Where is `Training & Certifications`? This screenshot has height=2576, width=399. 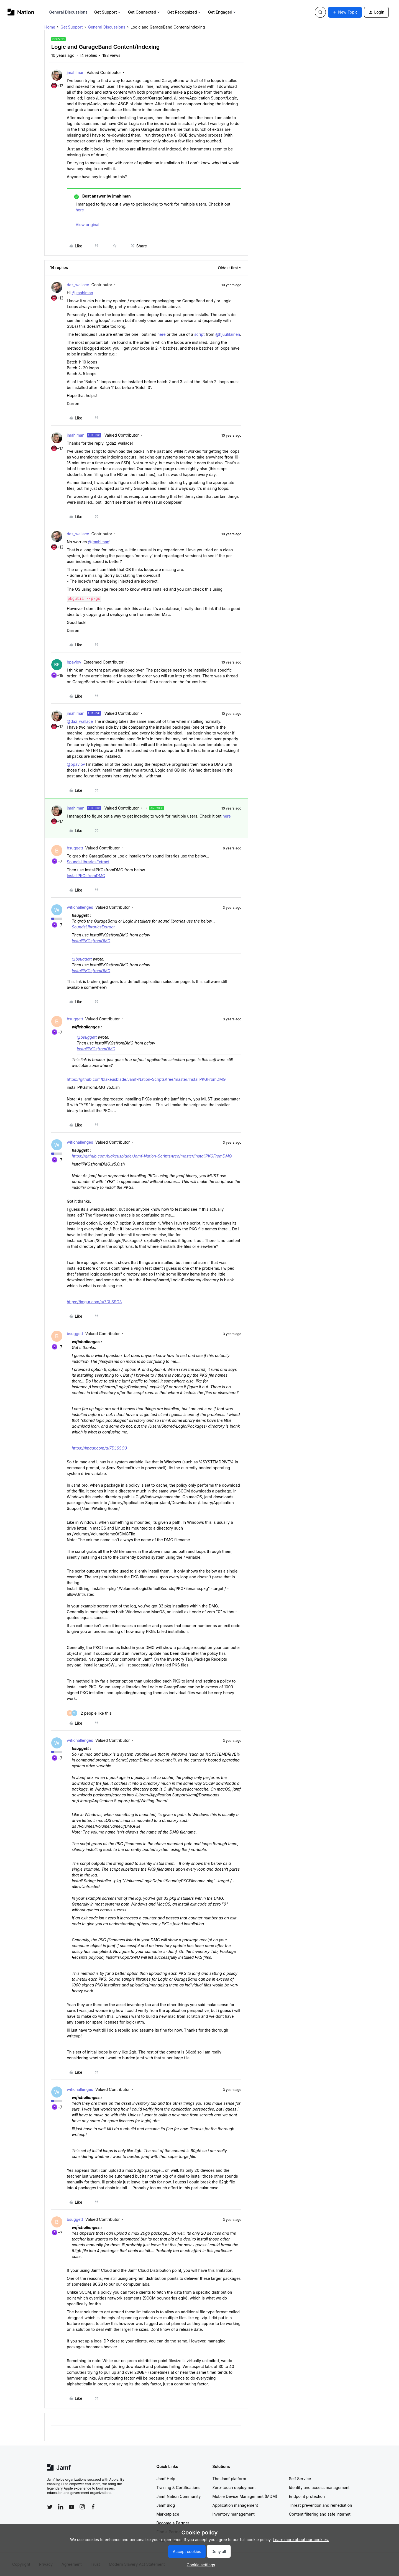
Training & Certifications is located at coordinates (179, 2487).